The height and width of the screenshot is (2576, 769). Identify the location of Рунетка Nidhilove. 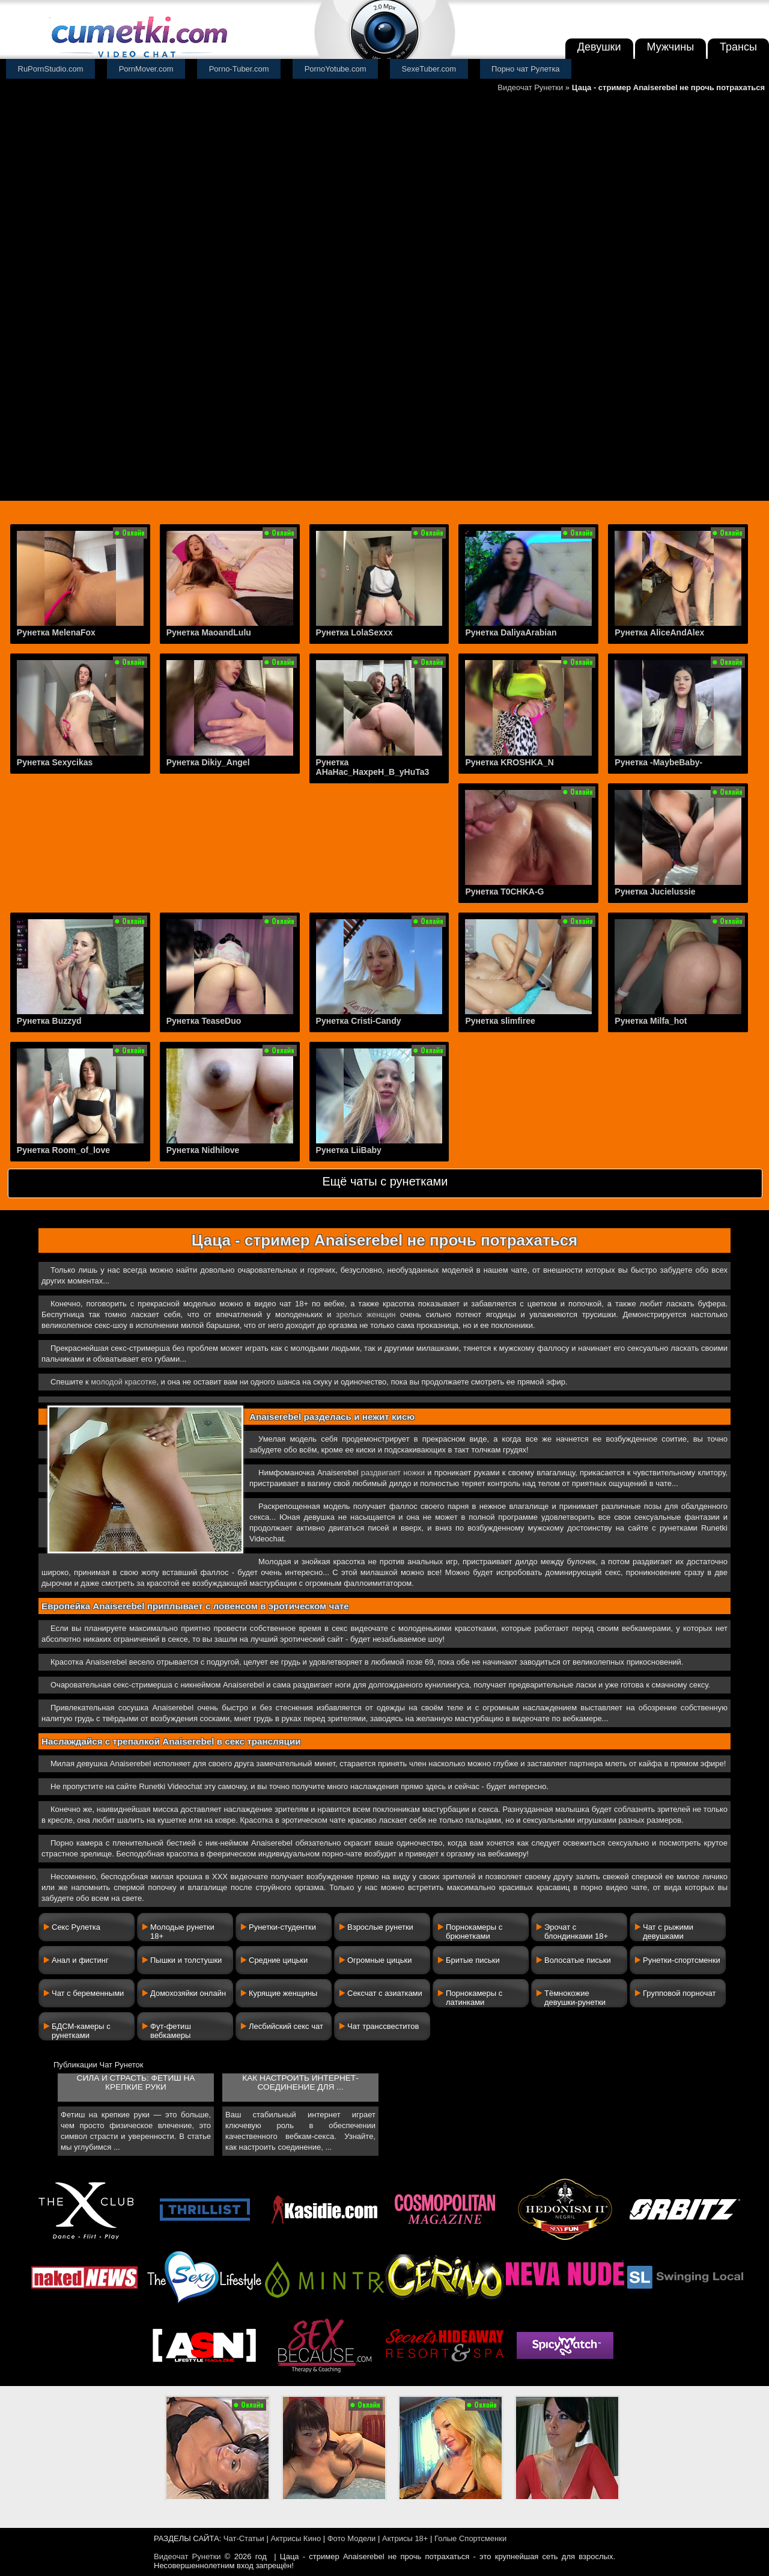
(203, 1150).